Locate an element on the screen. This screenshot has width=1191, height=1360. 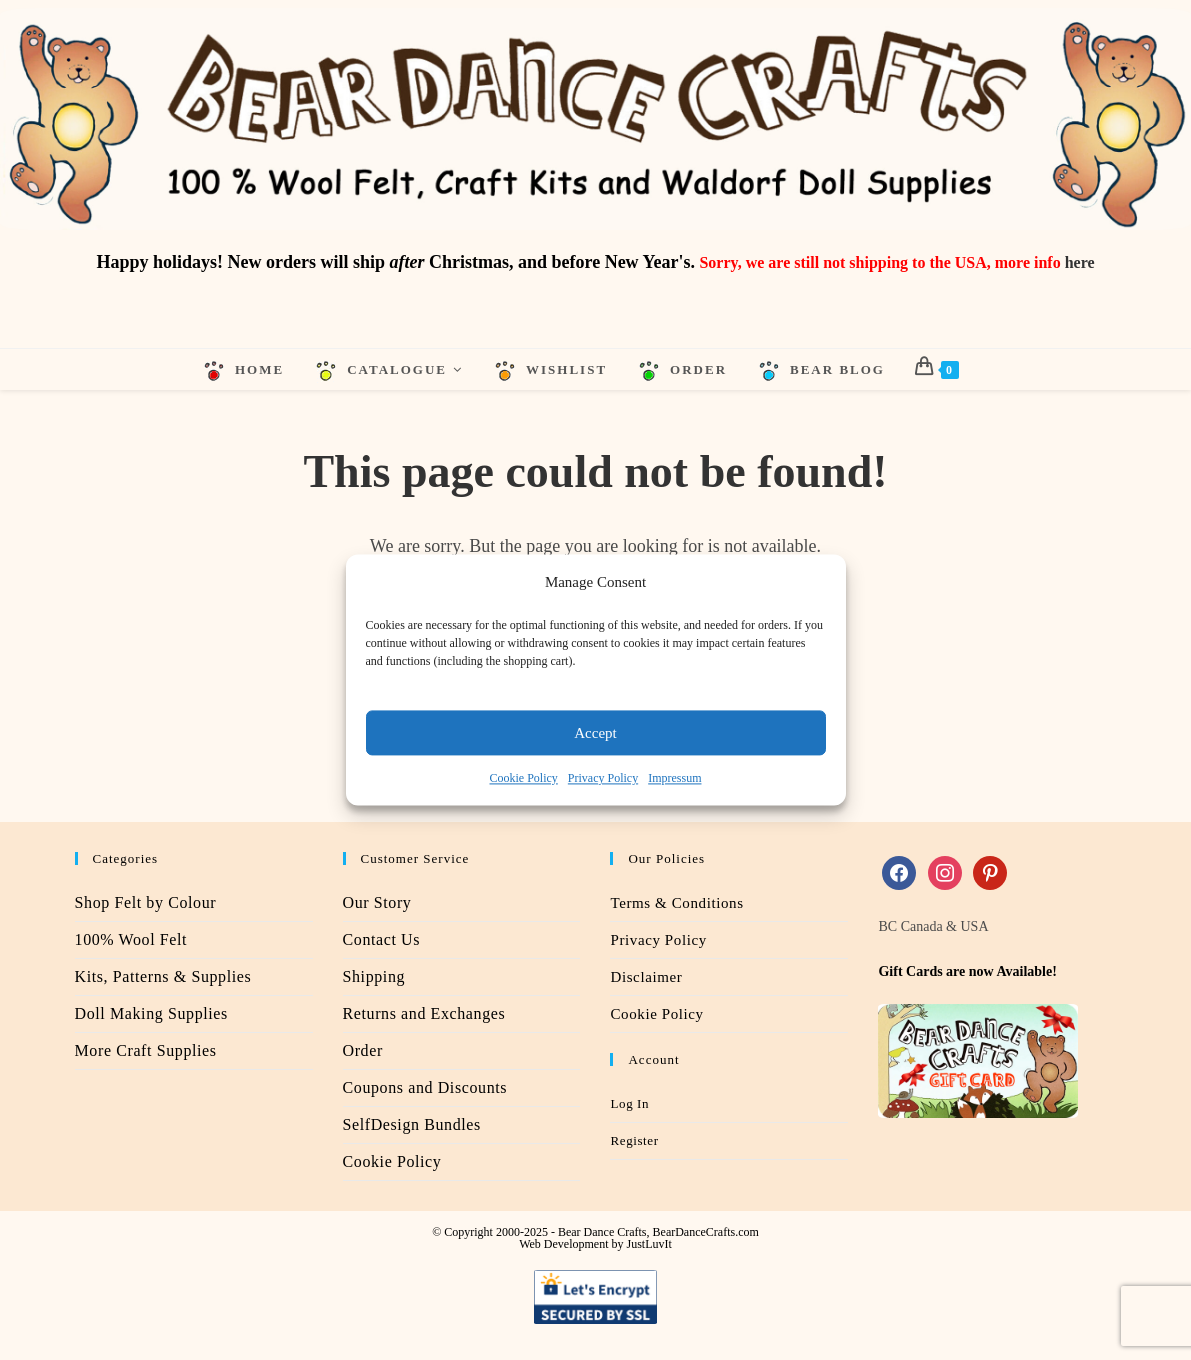
here is located at coordinates (1080, 262).